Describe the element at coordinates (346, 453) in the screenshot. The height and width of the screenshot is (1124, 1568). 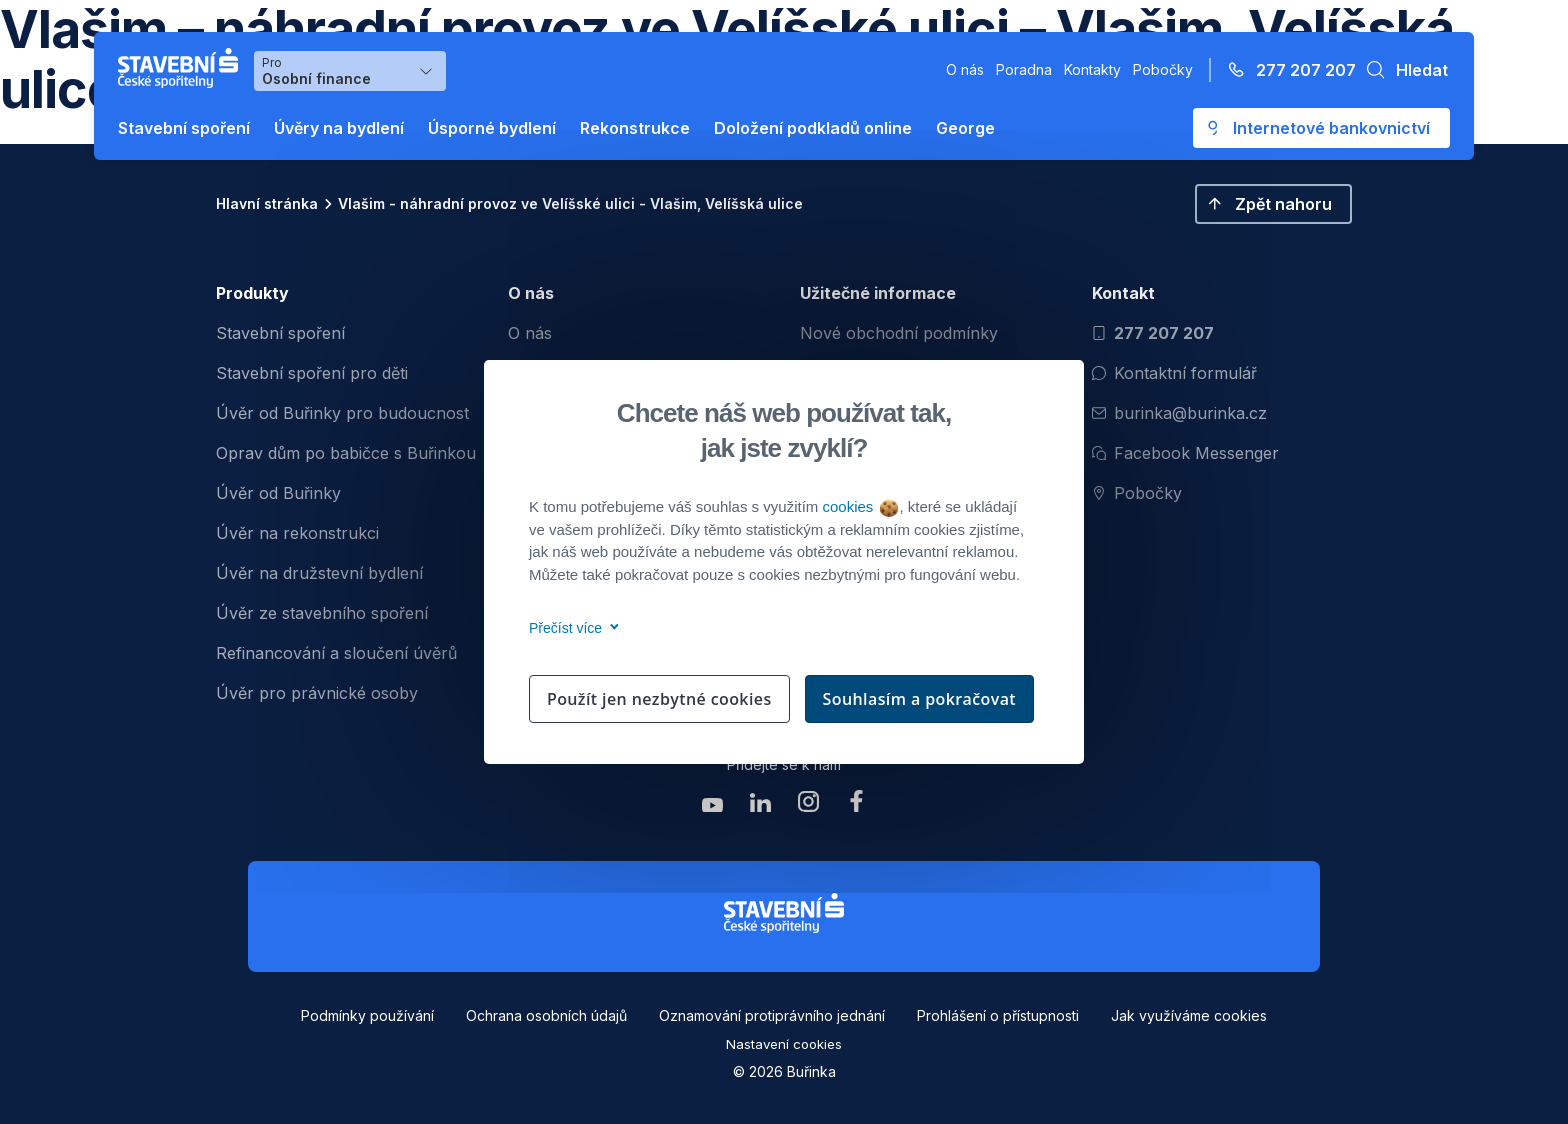
I see `Oprav dům po babičce s Buřinkou [menuitem]` at that location.